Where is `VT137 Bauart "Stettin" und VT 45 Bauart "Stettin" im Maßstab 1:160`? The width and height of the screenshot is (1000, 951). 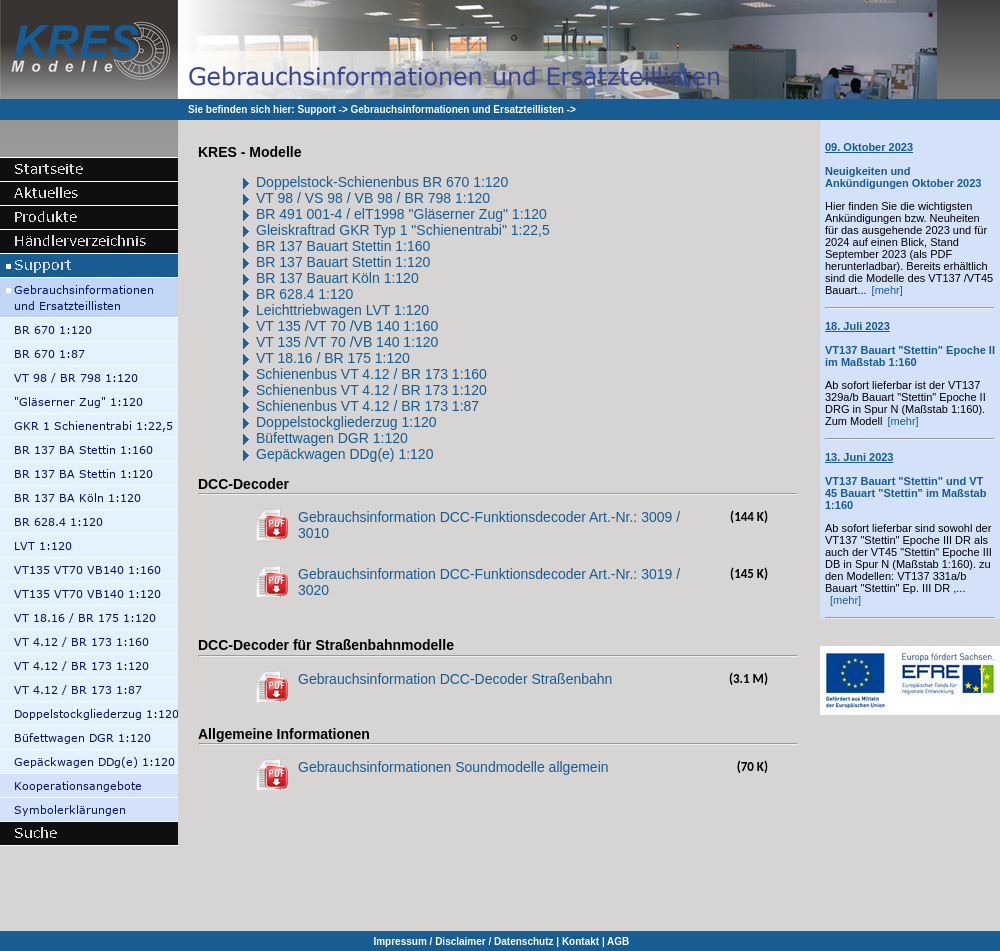 VT137 Bauart "Stettin" und VT 45 Bauart "Stettin" im Maßstab 1:160 is located at coordinates (905, 481).